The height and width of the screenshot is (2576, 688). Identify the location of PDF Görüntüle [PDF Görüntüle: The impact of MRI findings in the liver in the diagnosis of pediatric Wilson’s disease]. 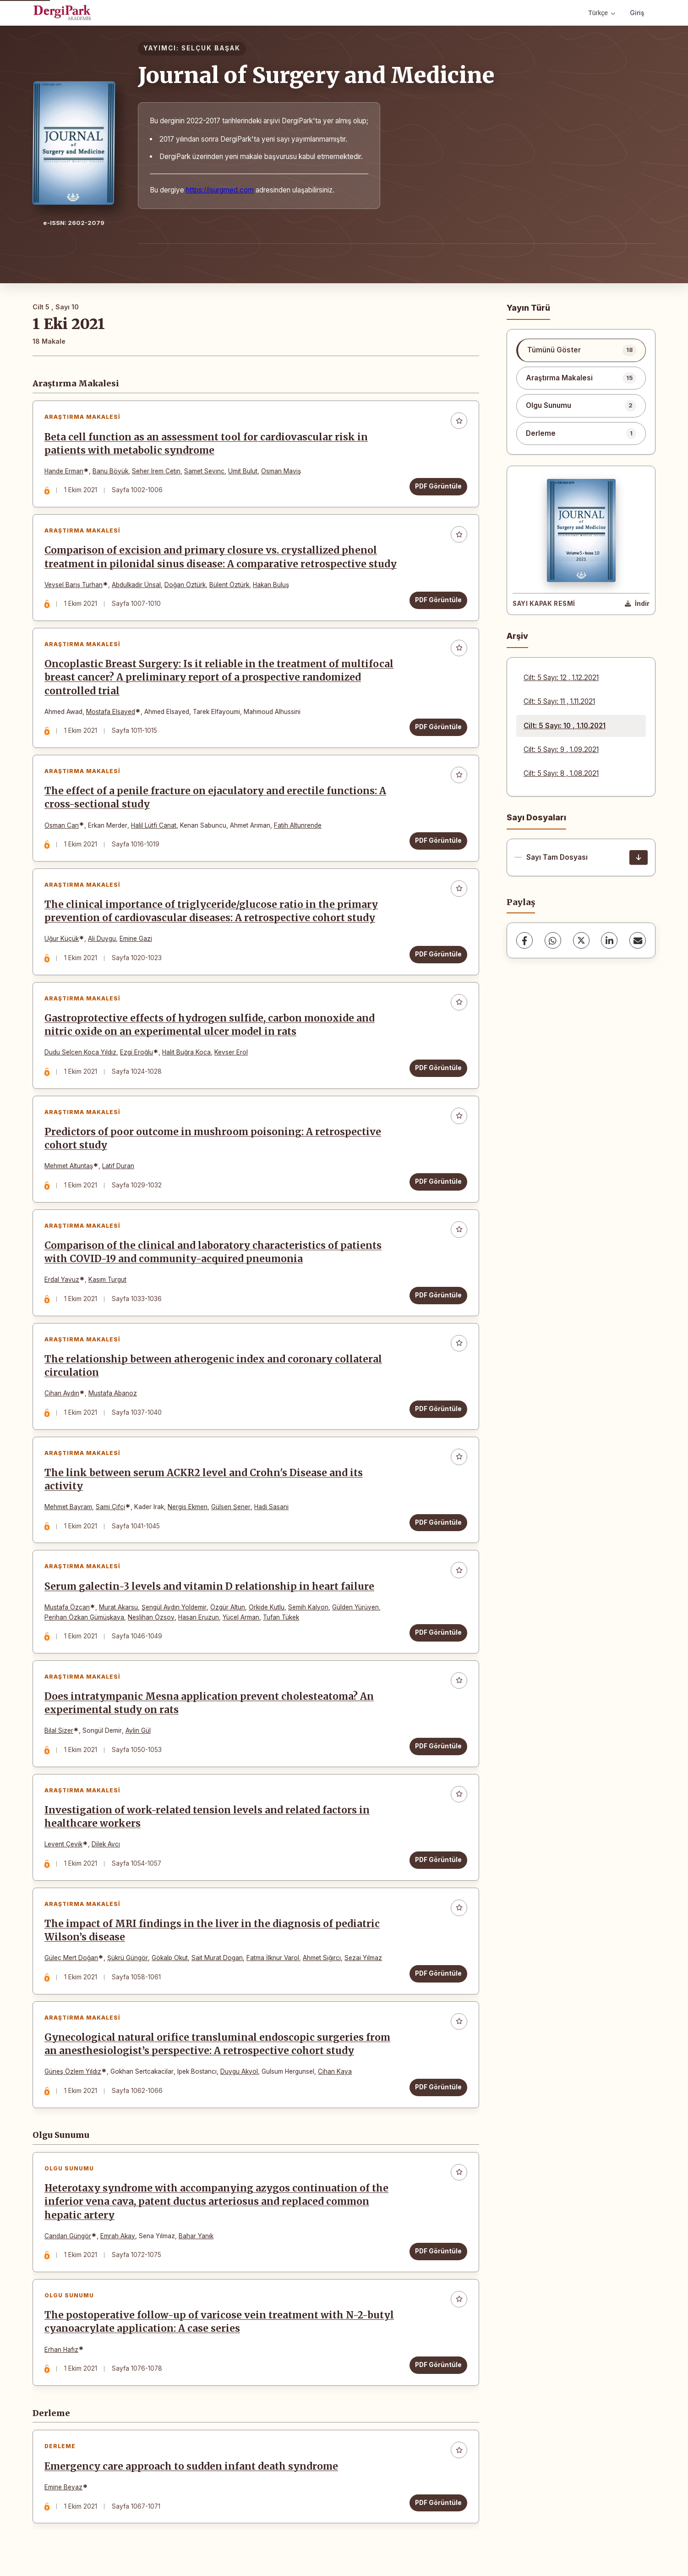
(438, 1973).